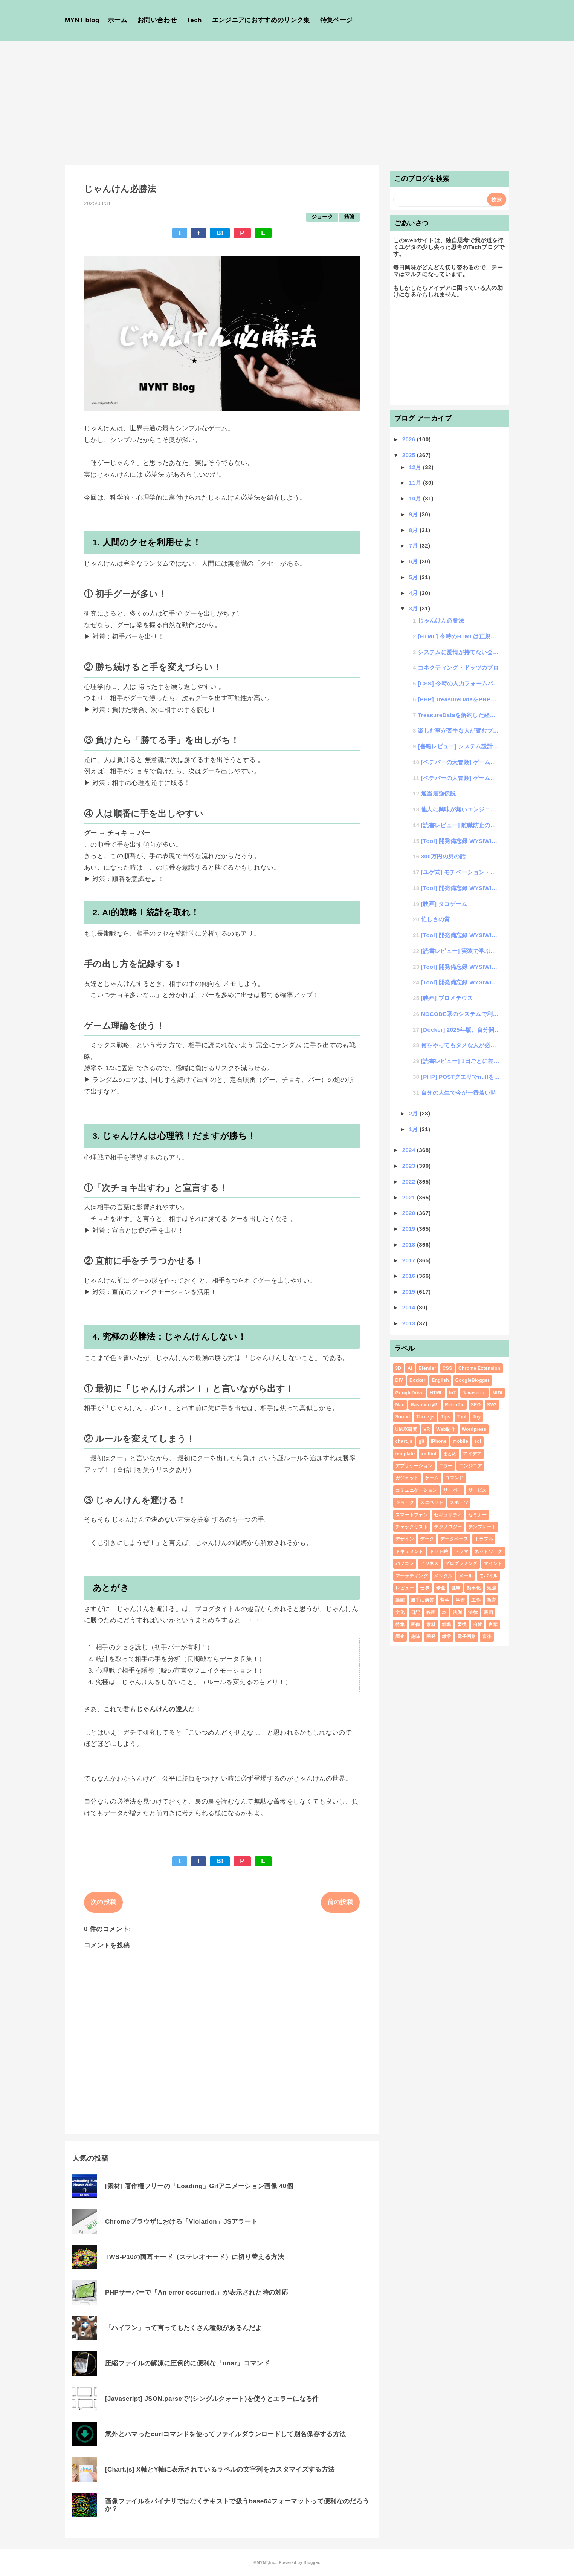 This screenshot has height=2576, width=574. I want to click on 1月, so click(414, 1129).